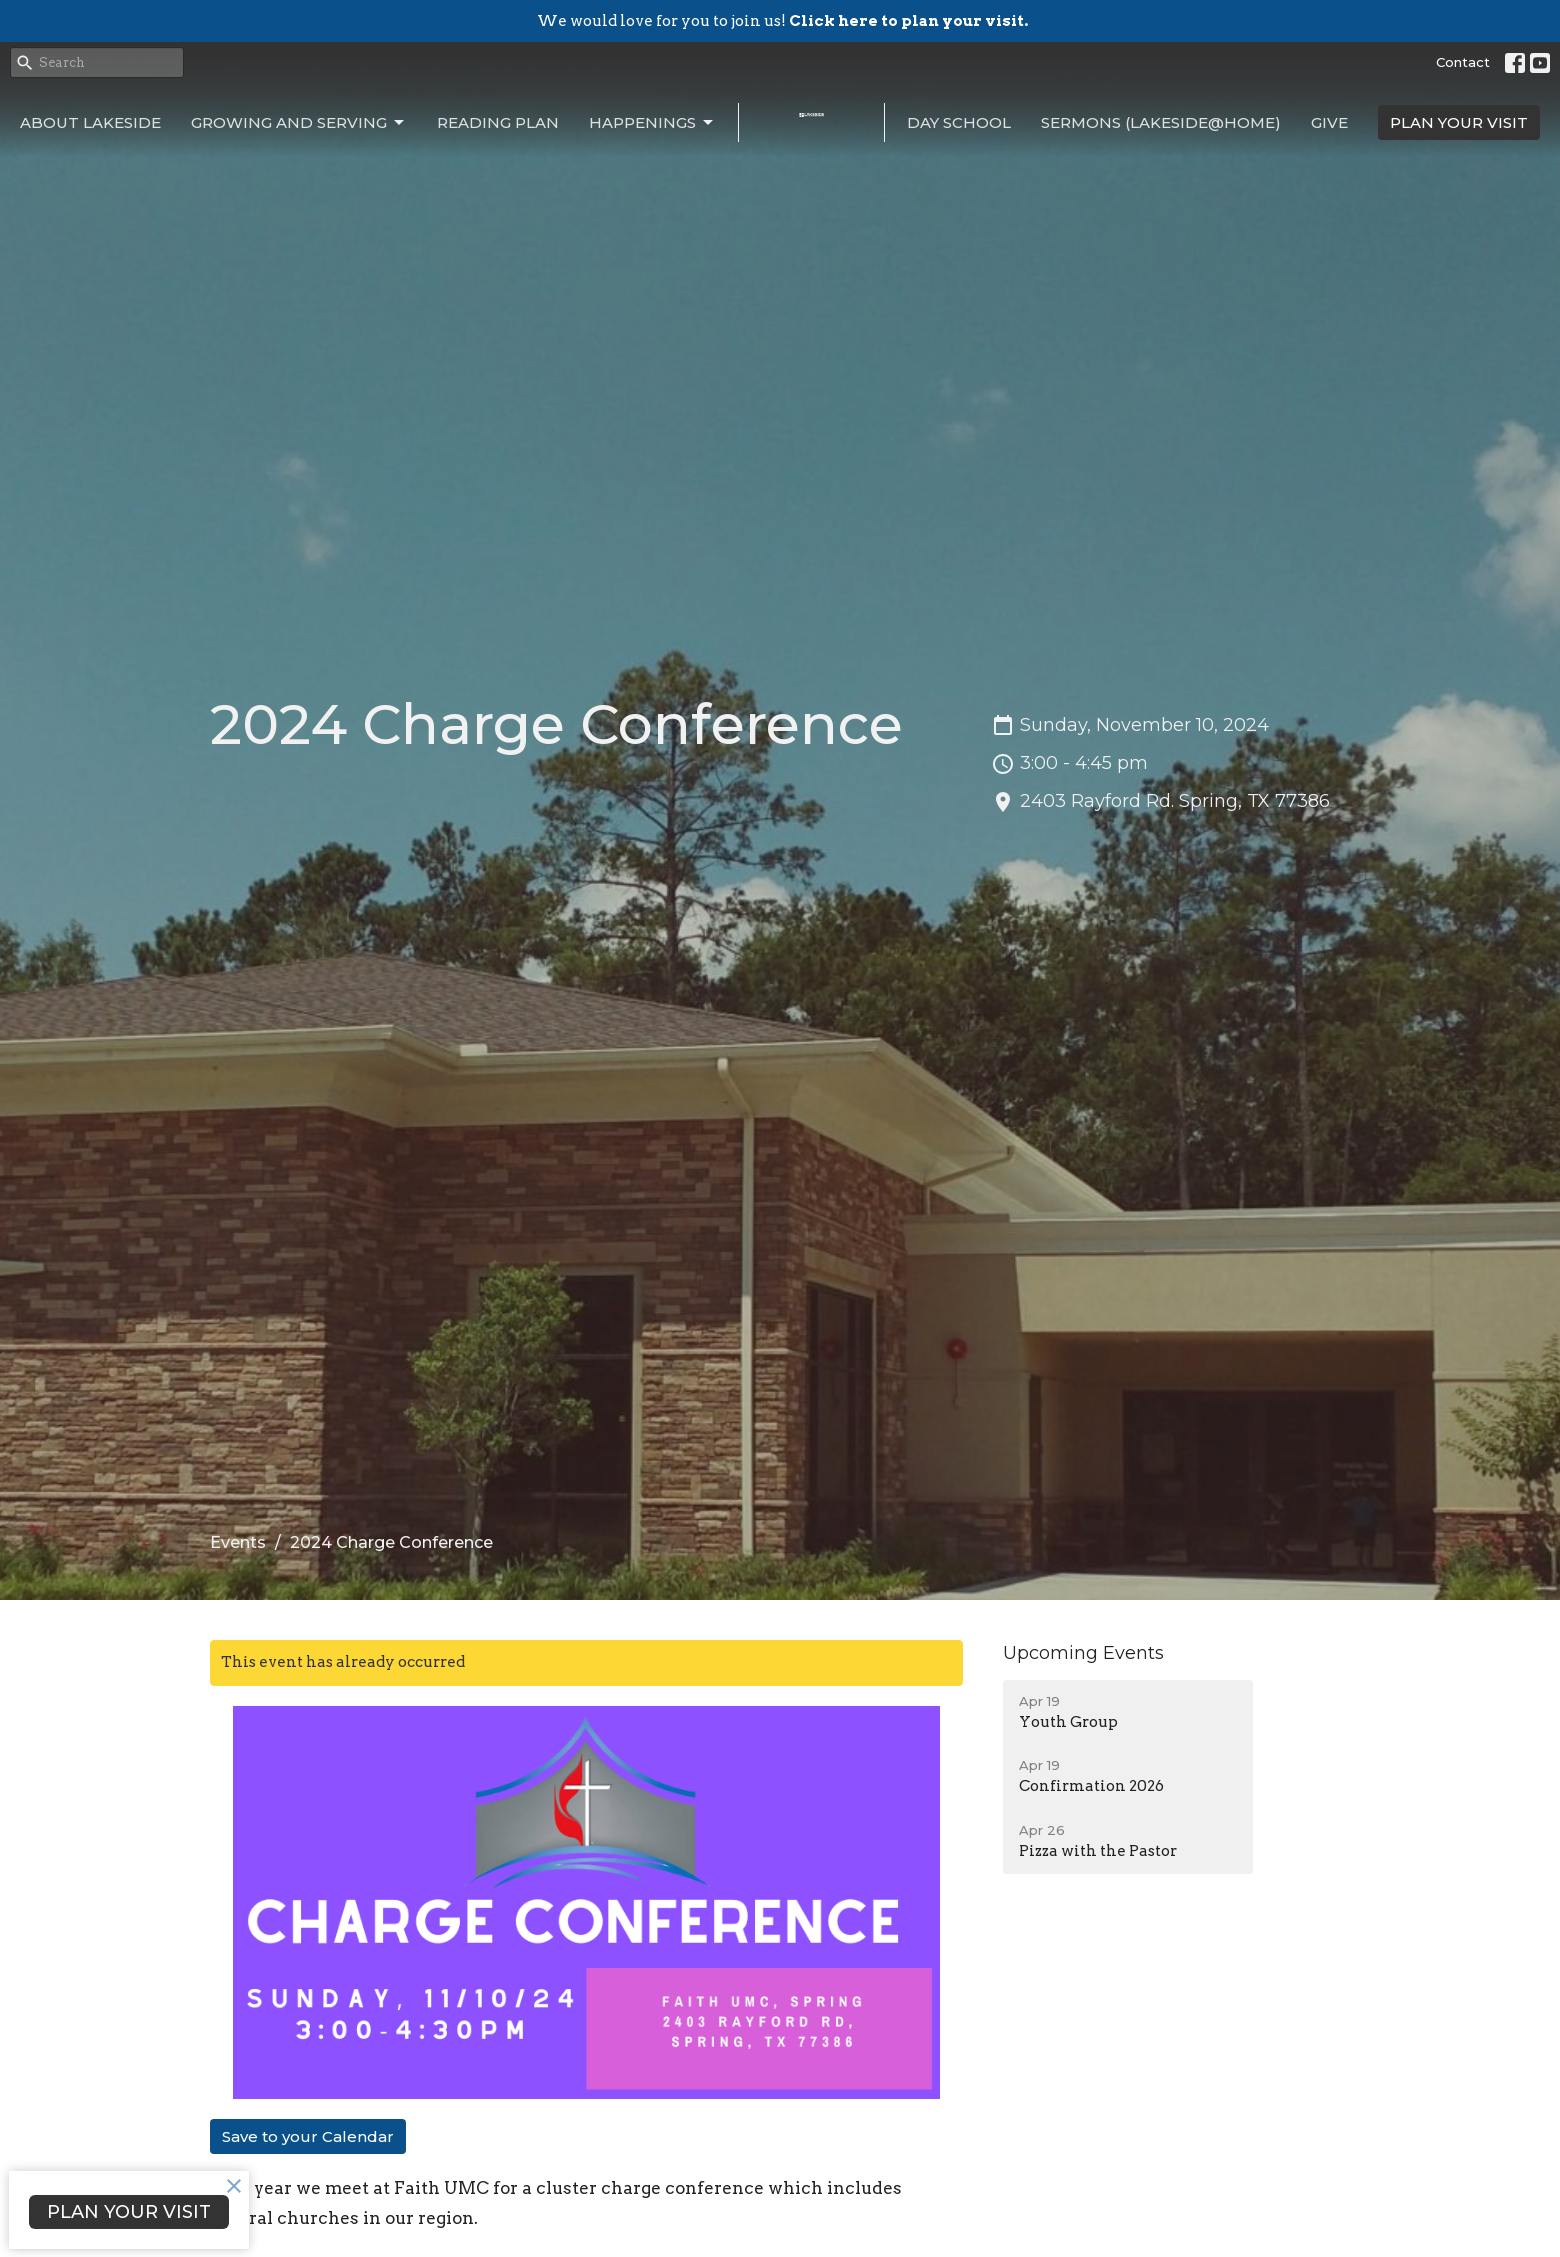 The width and height of the screenshot is (1560, 2257). I want to click on Events, so click(238, 1542).